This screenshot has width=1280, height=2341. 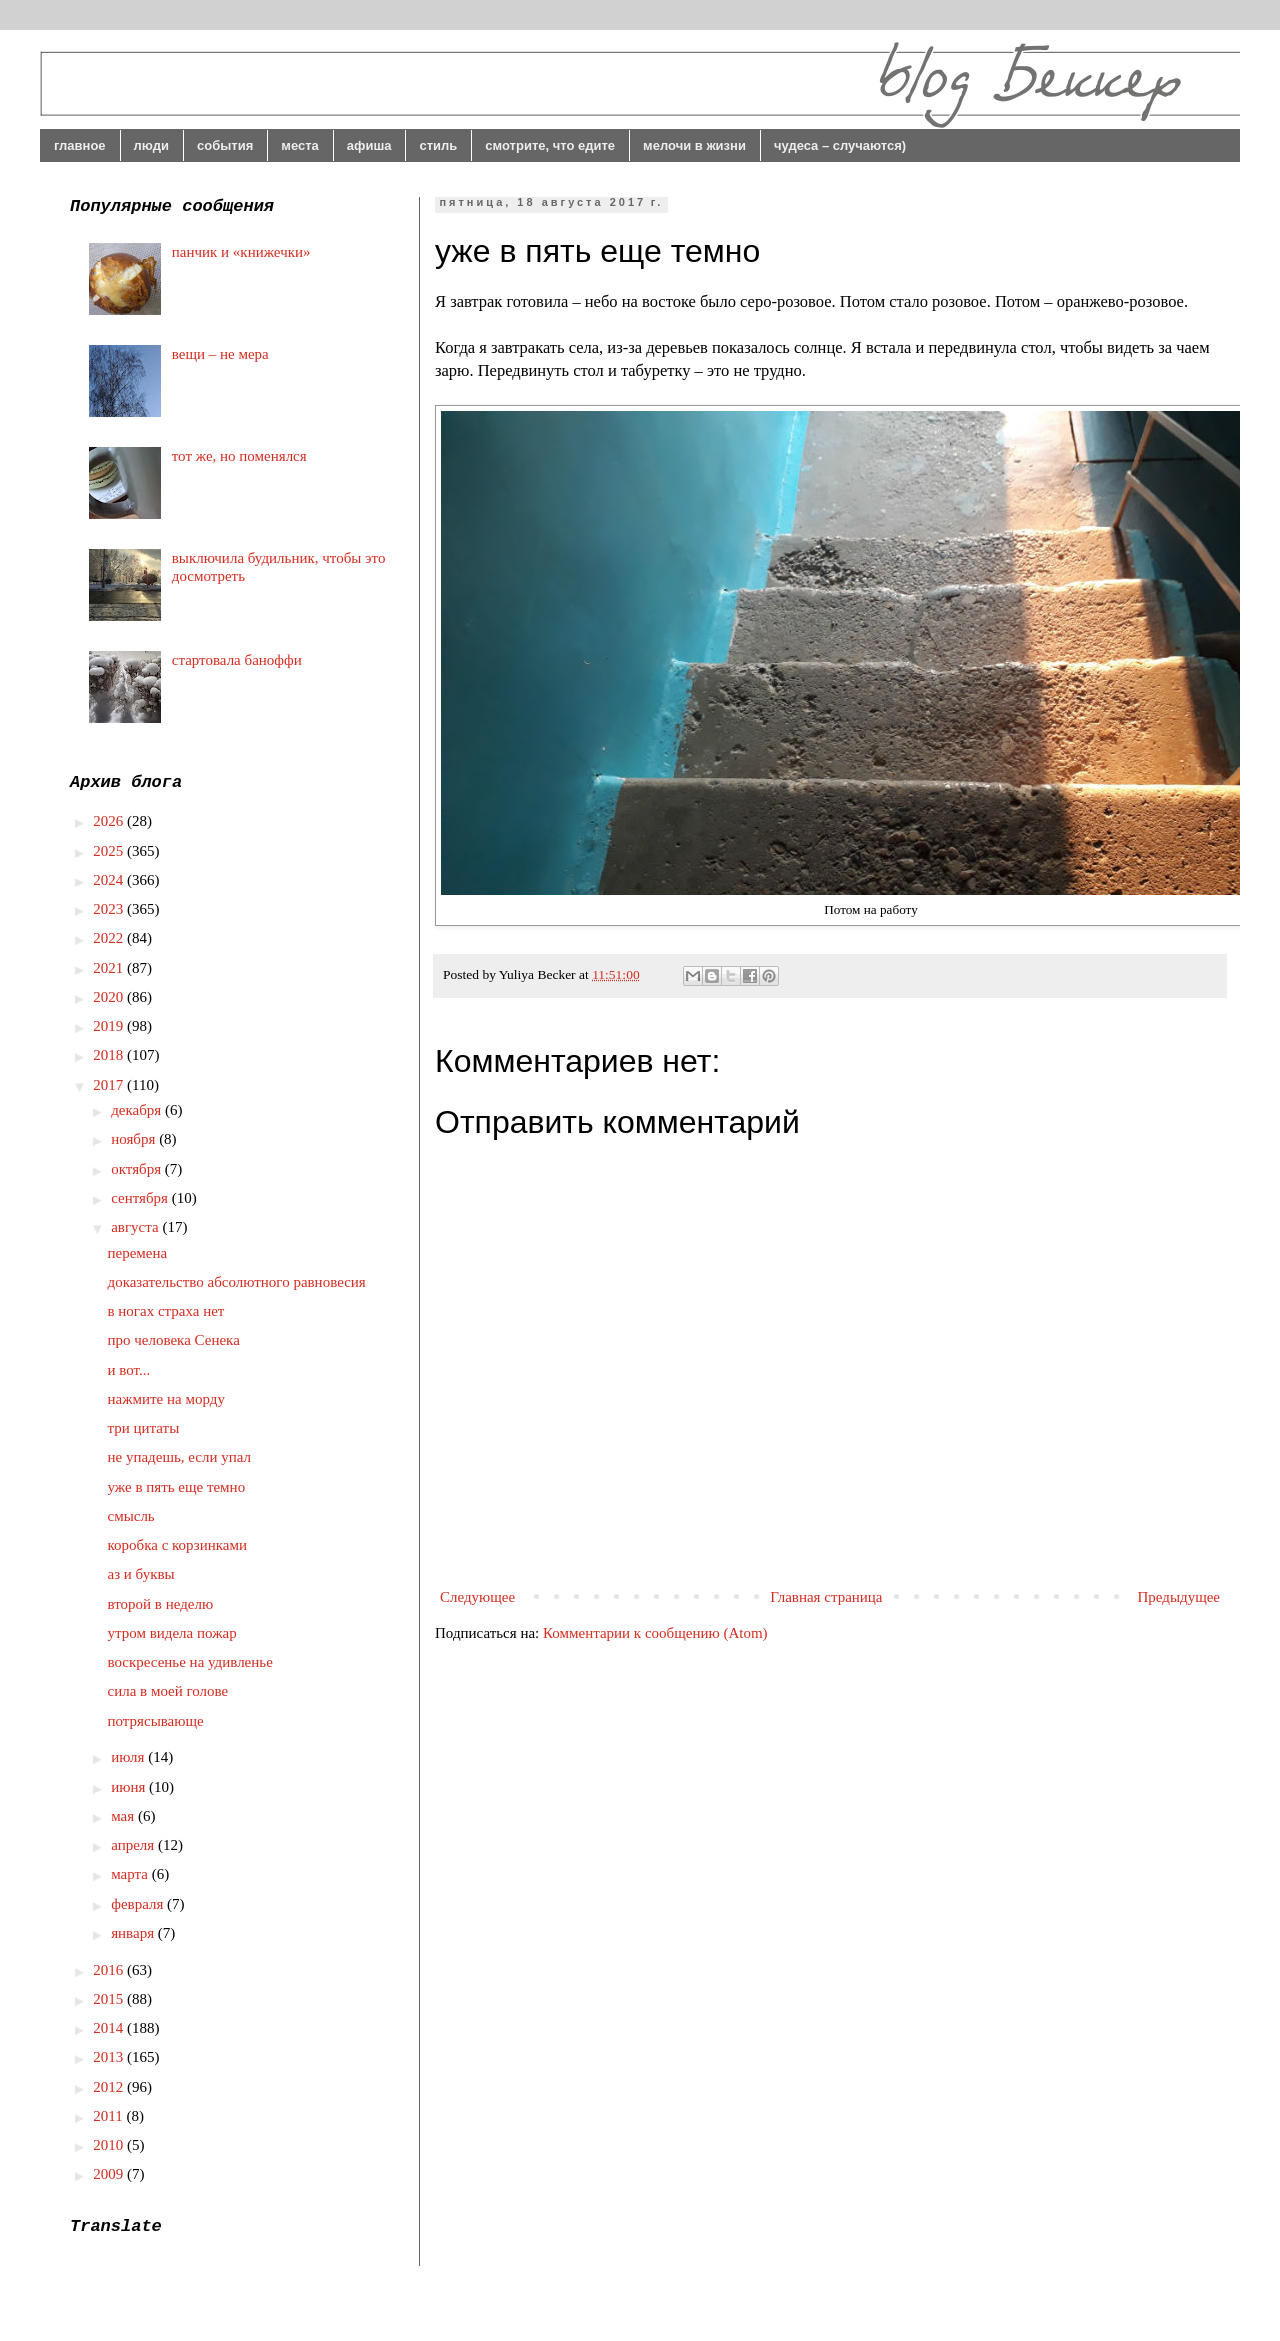 I want to click on доказательство абсолютного равновесия, so click(x=237, y=1282).